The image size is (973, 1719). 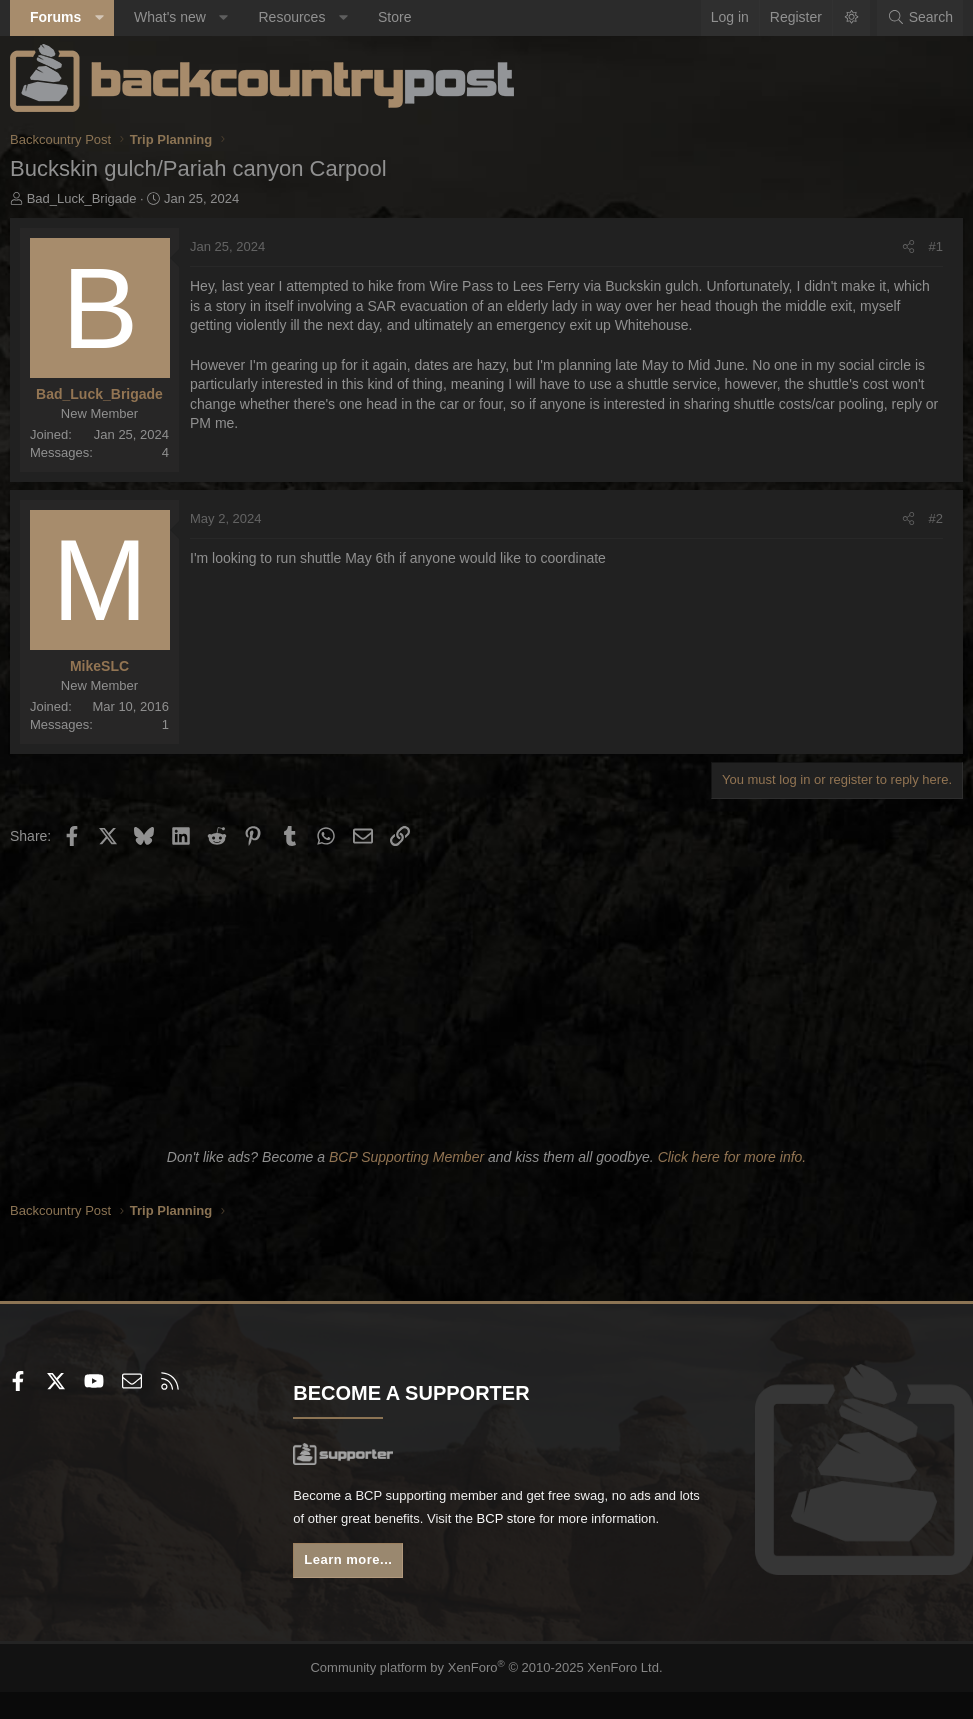 I want to click on [Advertisement], so click(x=486, y=994).